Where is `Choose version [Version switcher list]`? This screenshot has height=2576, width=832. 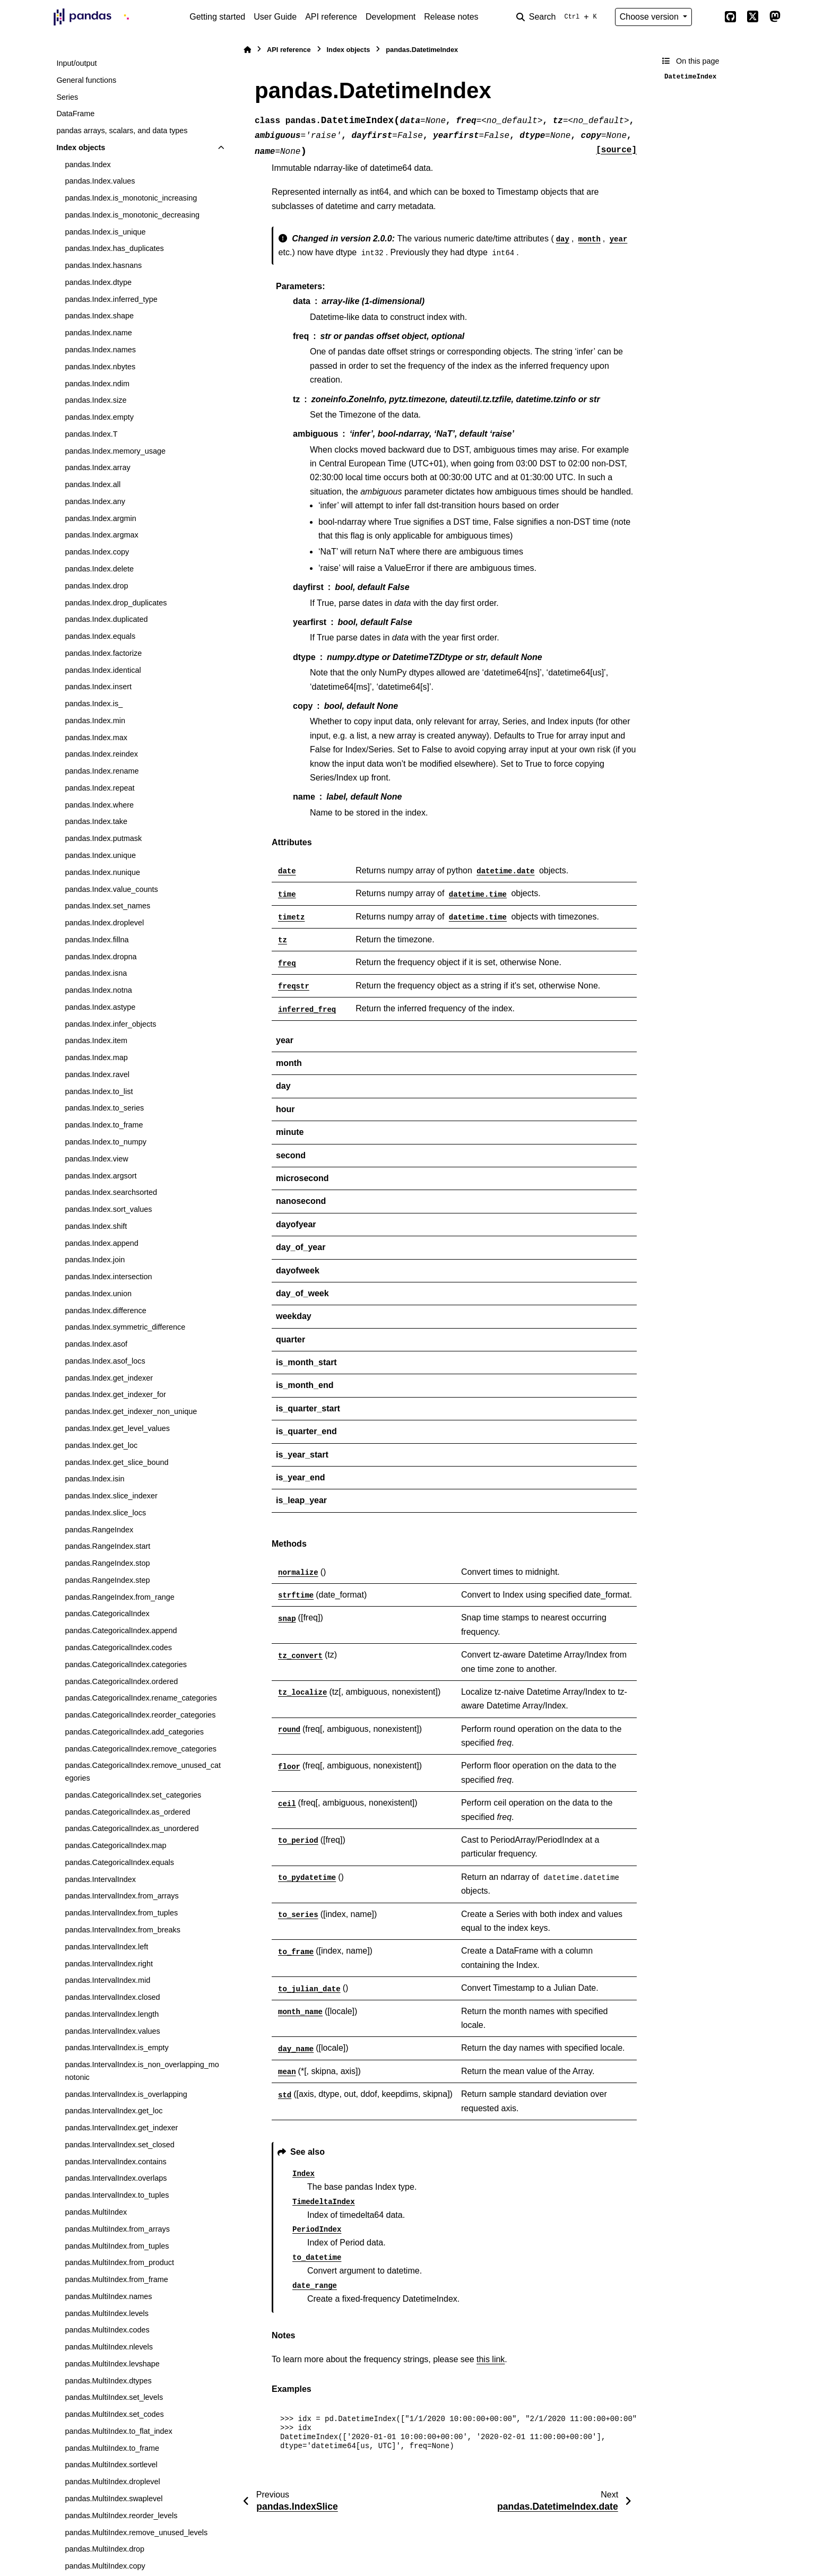 Choose version [Version switcher list] is located at coordinates (650, 16).